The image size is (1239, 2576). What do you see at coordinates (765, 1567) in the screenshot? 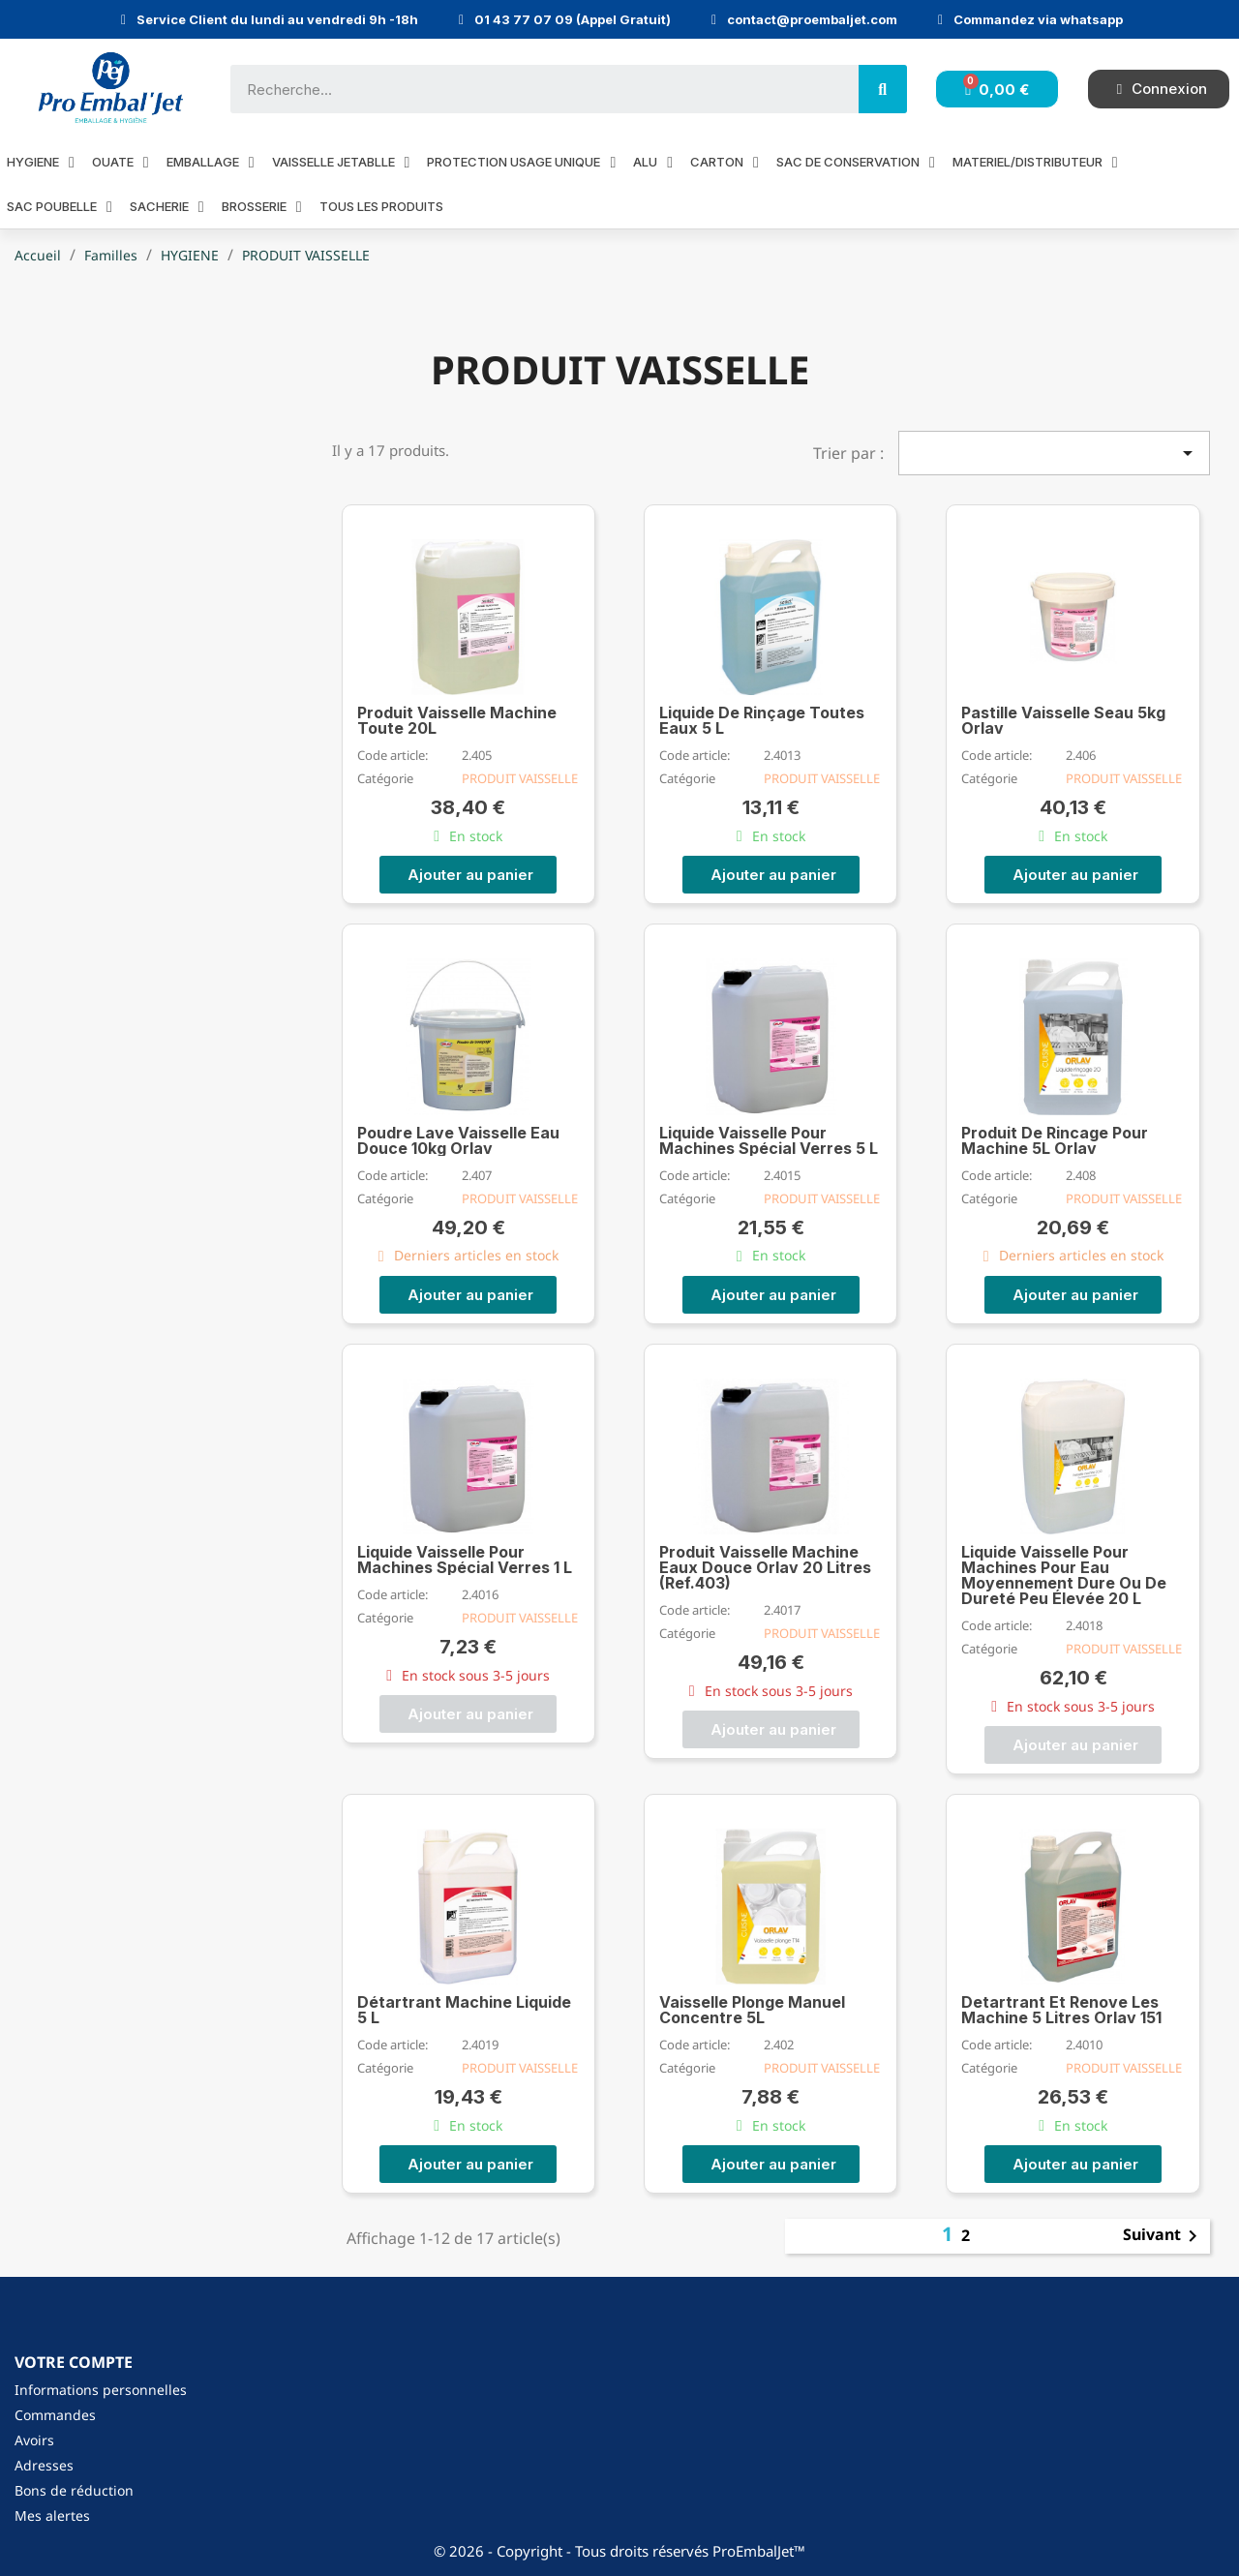
I see `Produit Vaisselle Machine Eaux Douce Orlav 20 Litres (Ref.403)` at bounding box center [765, 1567].